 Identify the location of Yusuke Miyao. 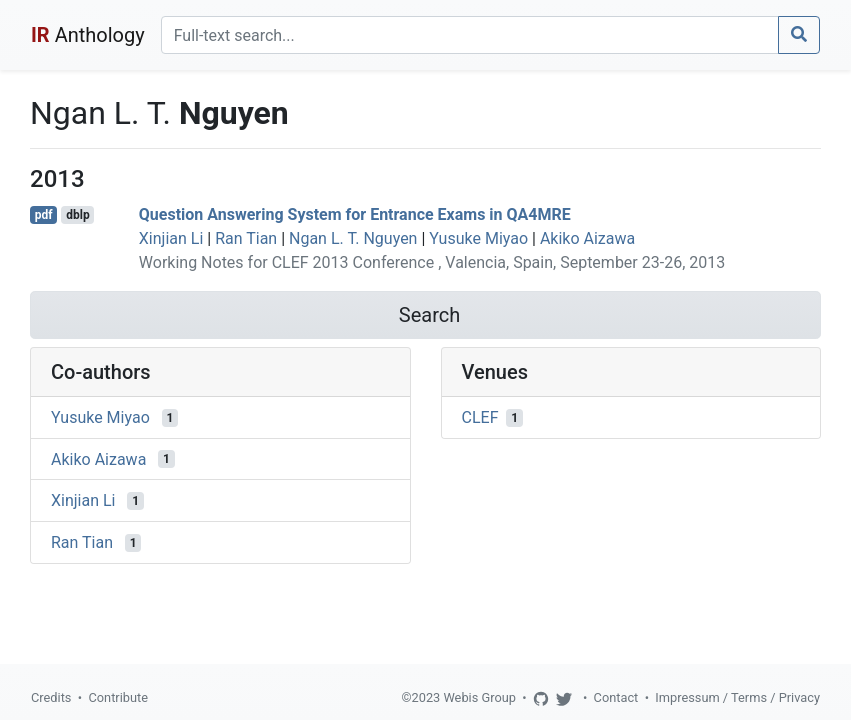
(478, 238).